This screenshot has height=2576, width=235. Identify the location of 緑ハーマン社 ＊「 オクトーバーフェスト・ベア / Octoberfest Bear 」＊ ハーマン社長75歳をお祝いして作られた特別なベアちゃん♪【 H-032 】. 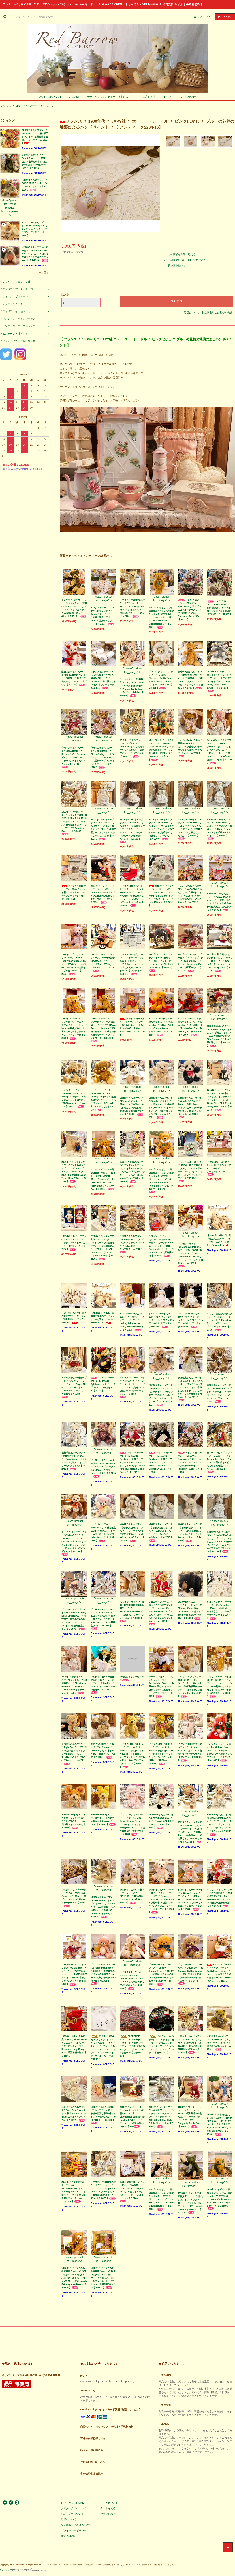
(219, 1462).